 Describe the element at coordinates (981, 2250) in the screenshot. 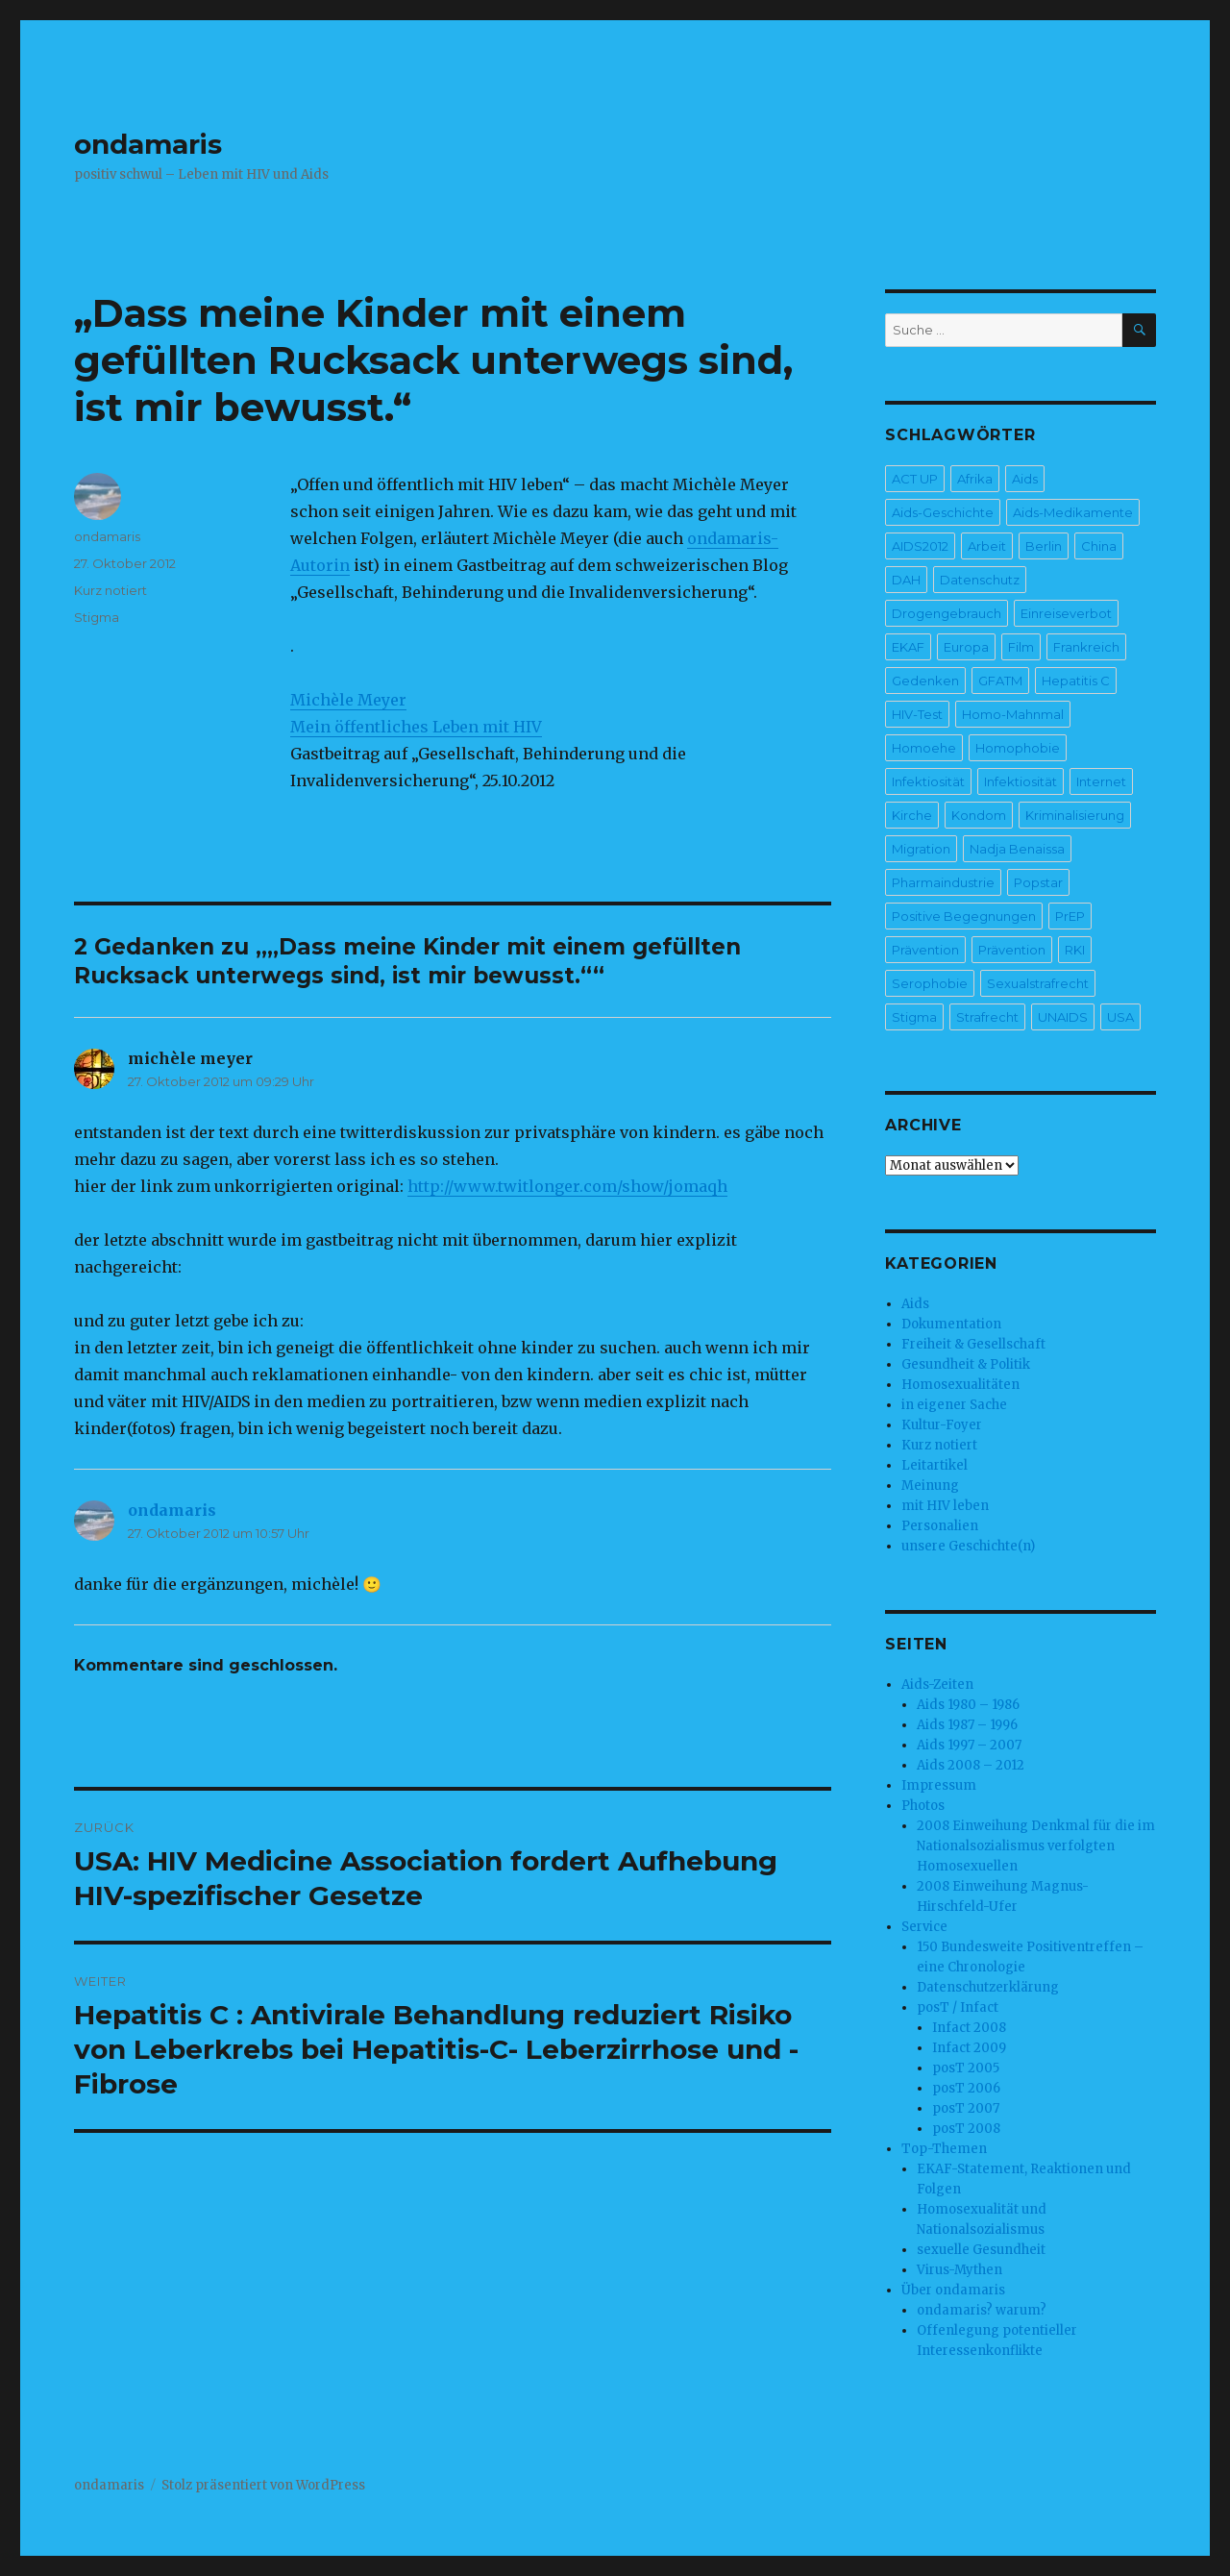

I see `sexuelle Gesundheit` at that location.